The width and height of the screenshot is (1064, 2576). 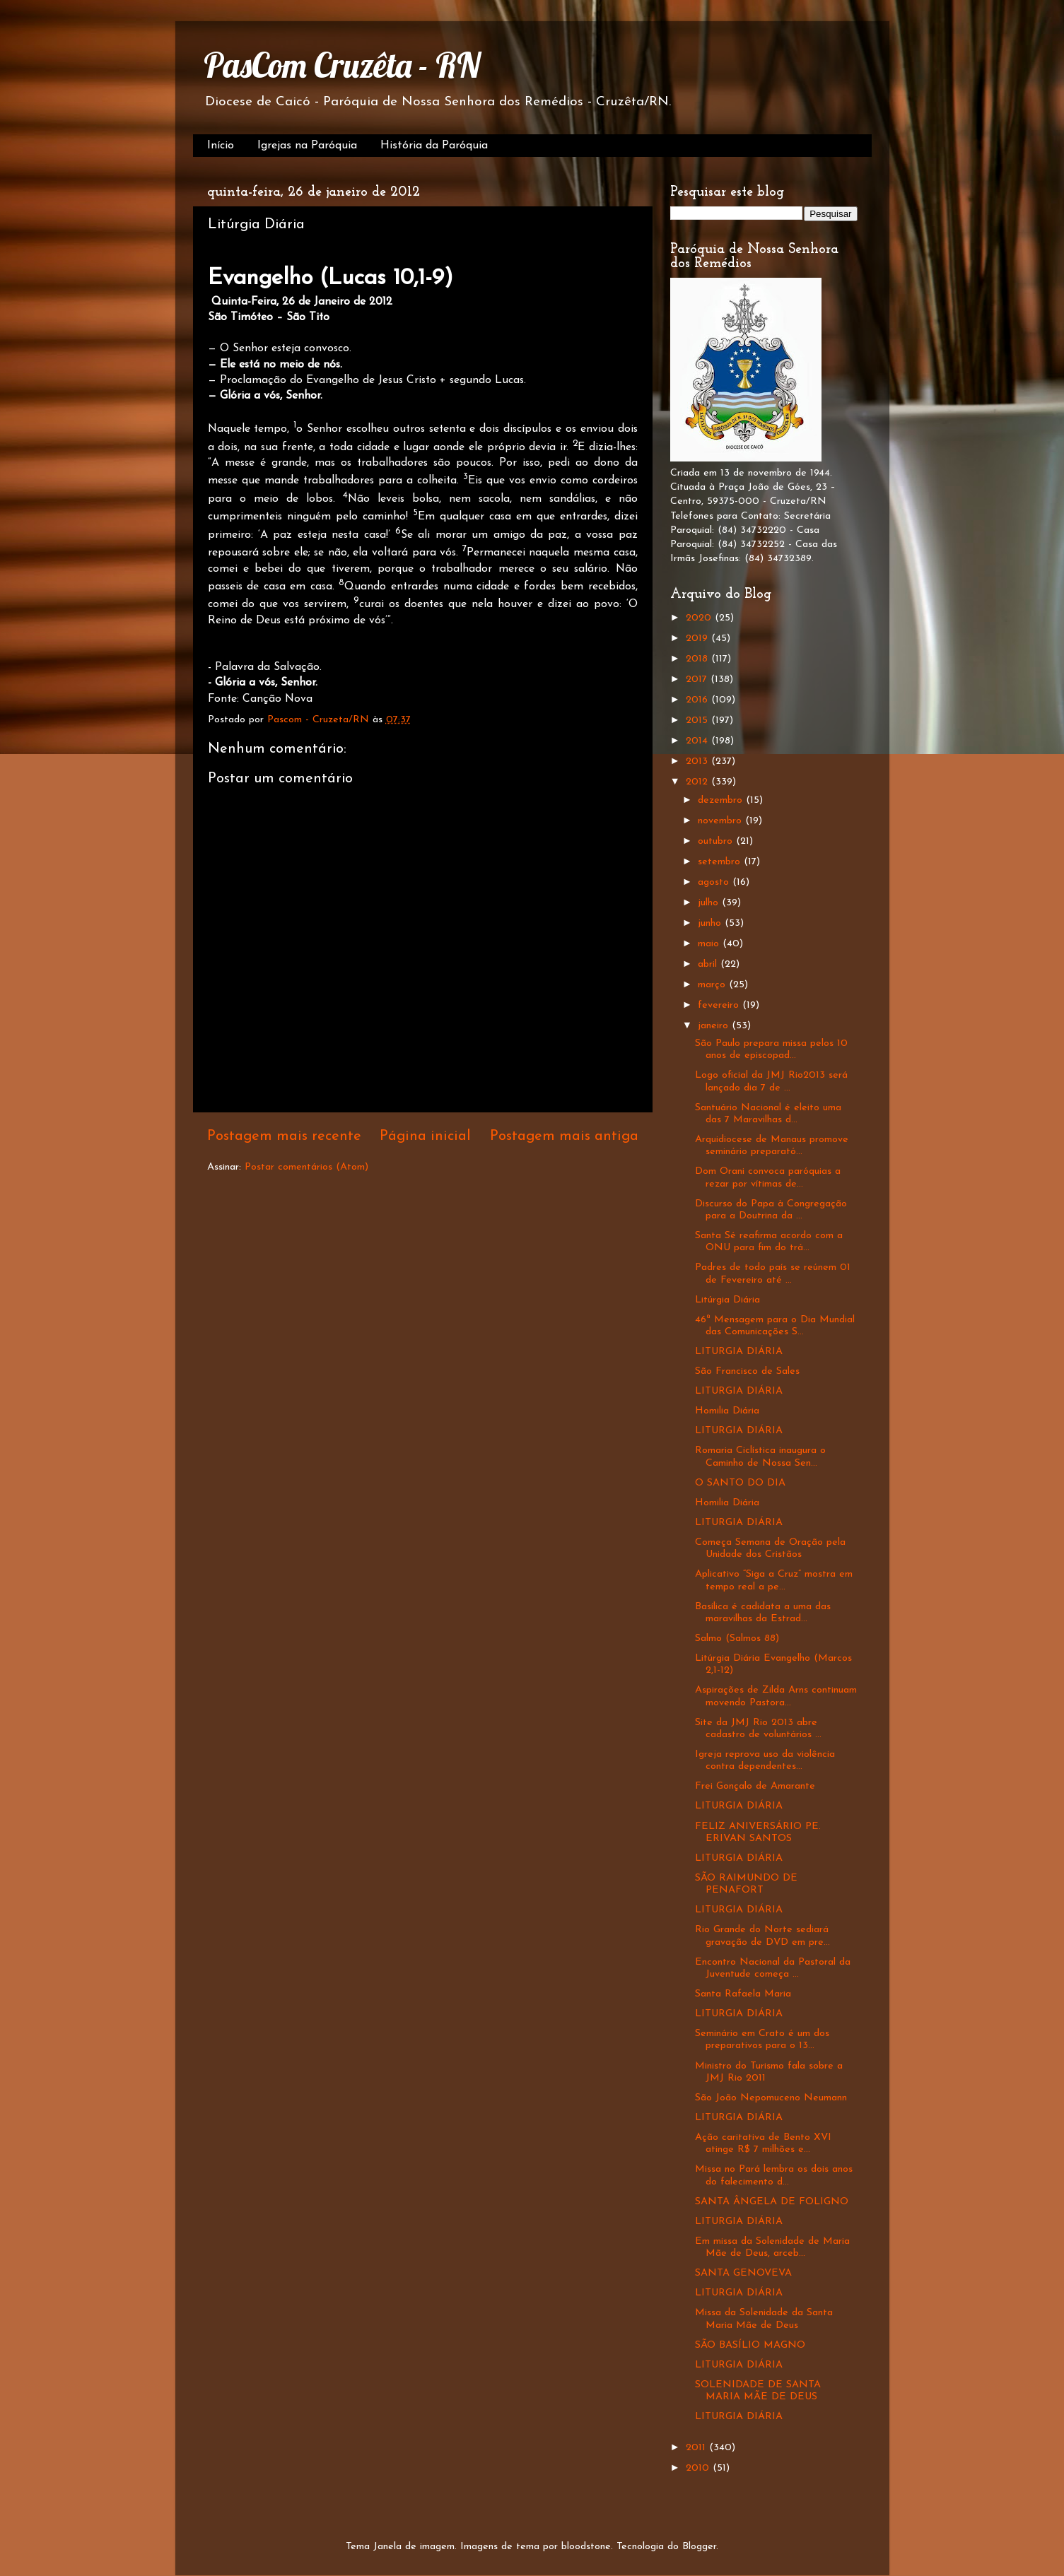 What do you see at coordinates (698, 679) in the screenshot?
I see `2017` at bounding box center [698, 679].